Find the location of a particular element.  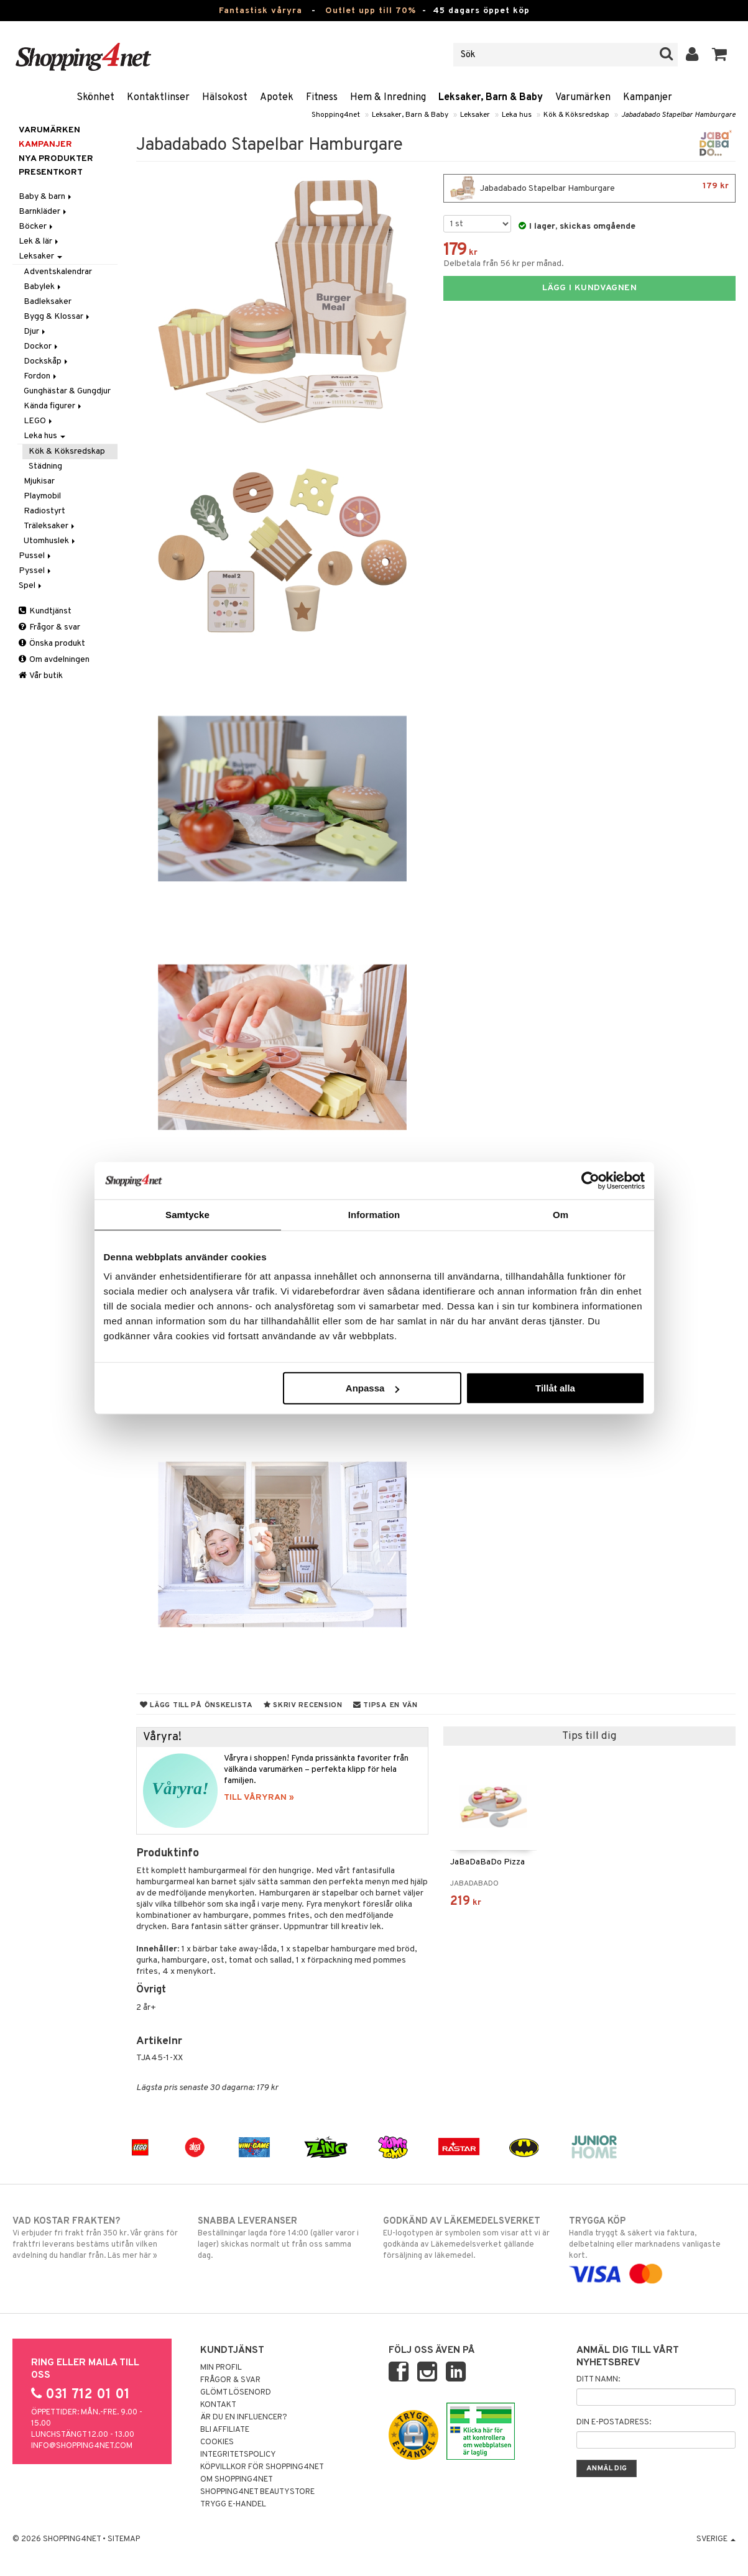

Handla tryggt & säkert via faktura, delbetalning eller marknadens vanligaste kort. is located at coordinates (652, 2247).